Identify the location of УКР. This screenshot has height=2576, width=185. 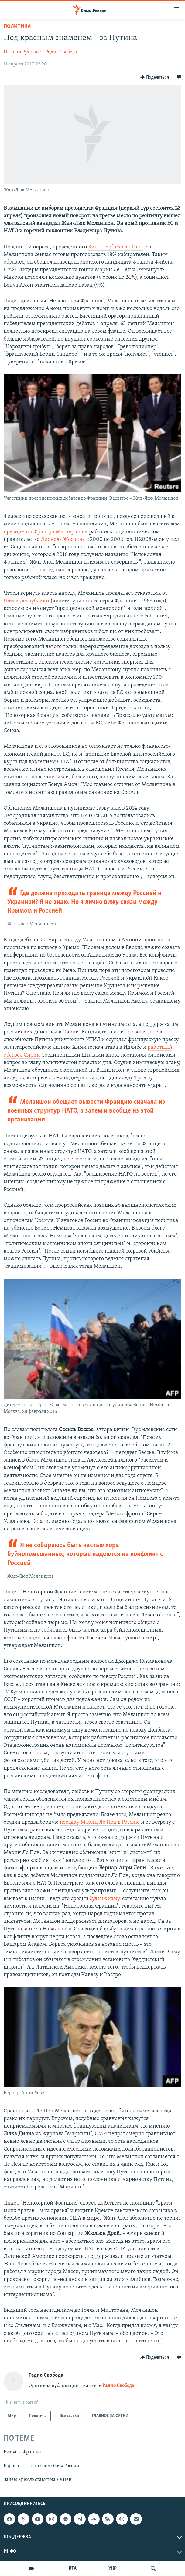
(112, 2568).